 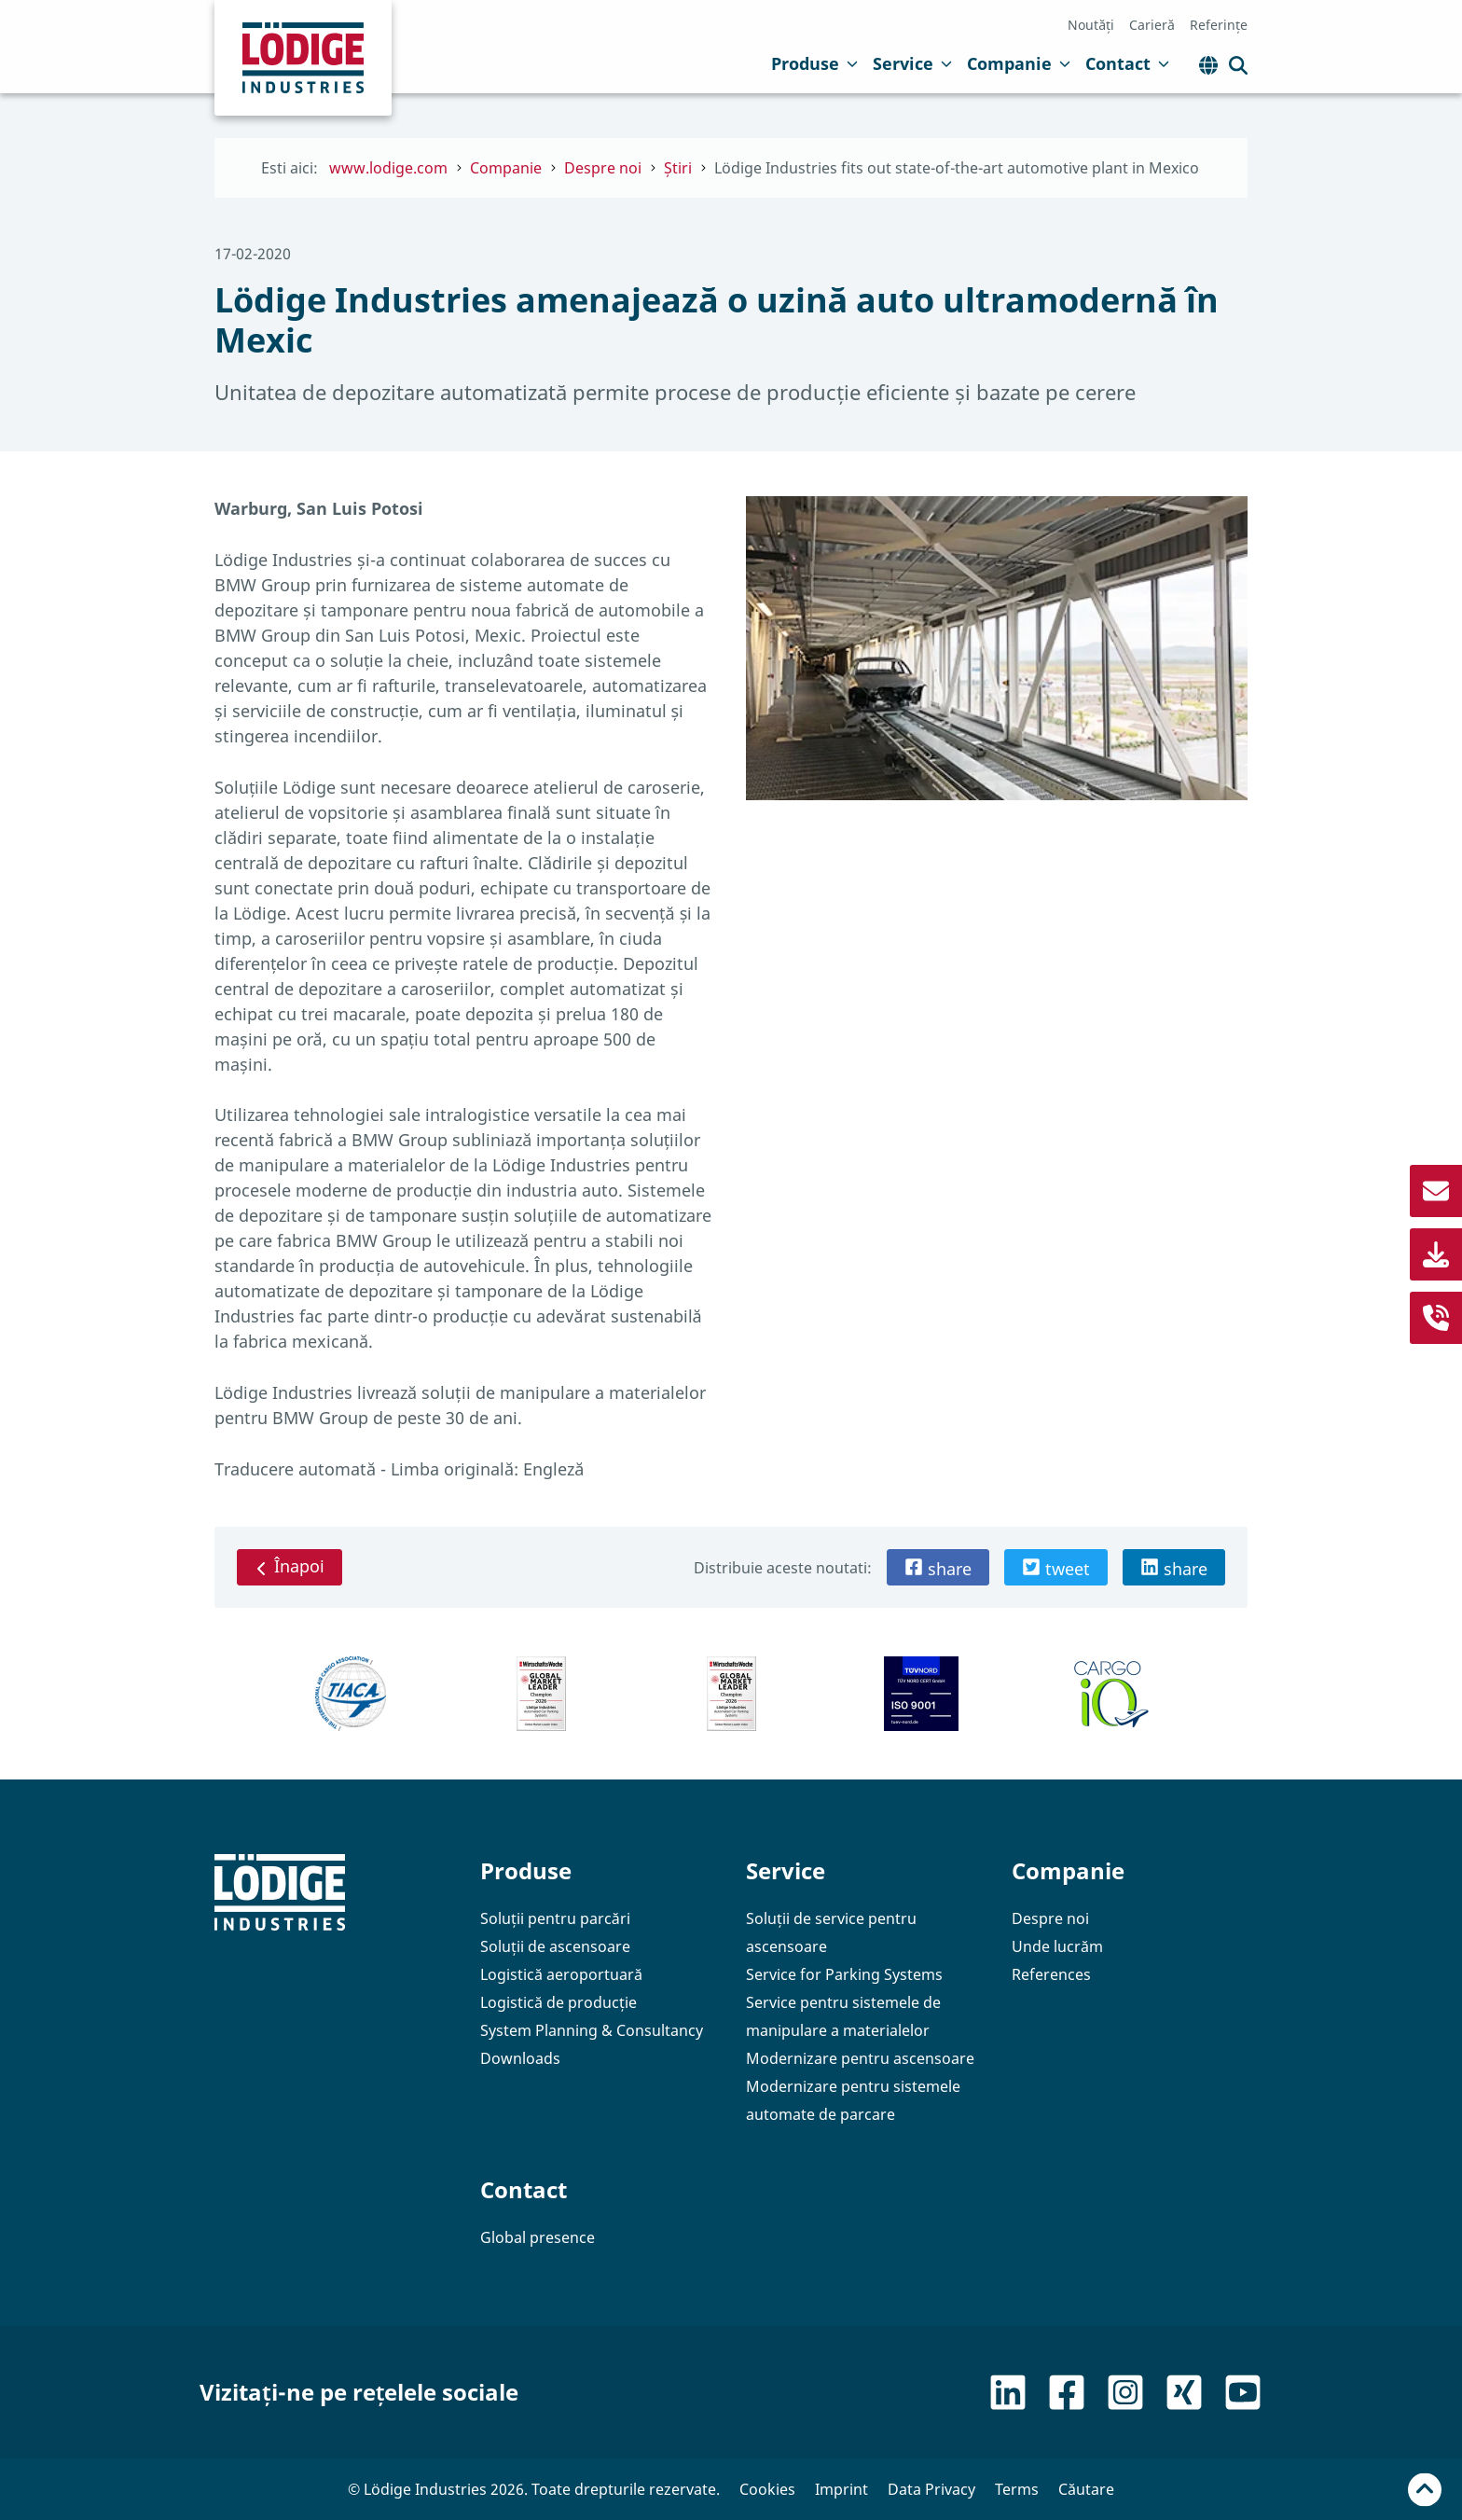 What do you see at coordinates (1018, 63) in the screenshot?
I see `Companie` at bounding box center [1018, 63].